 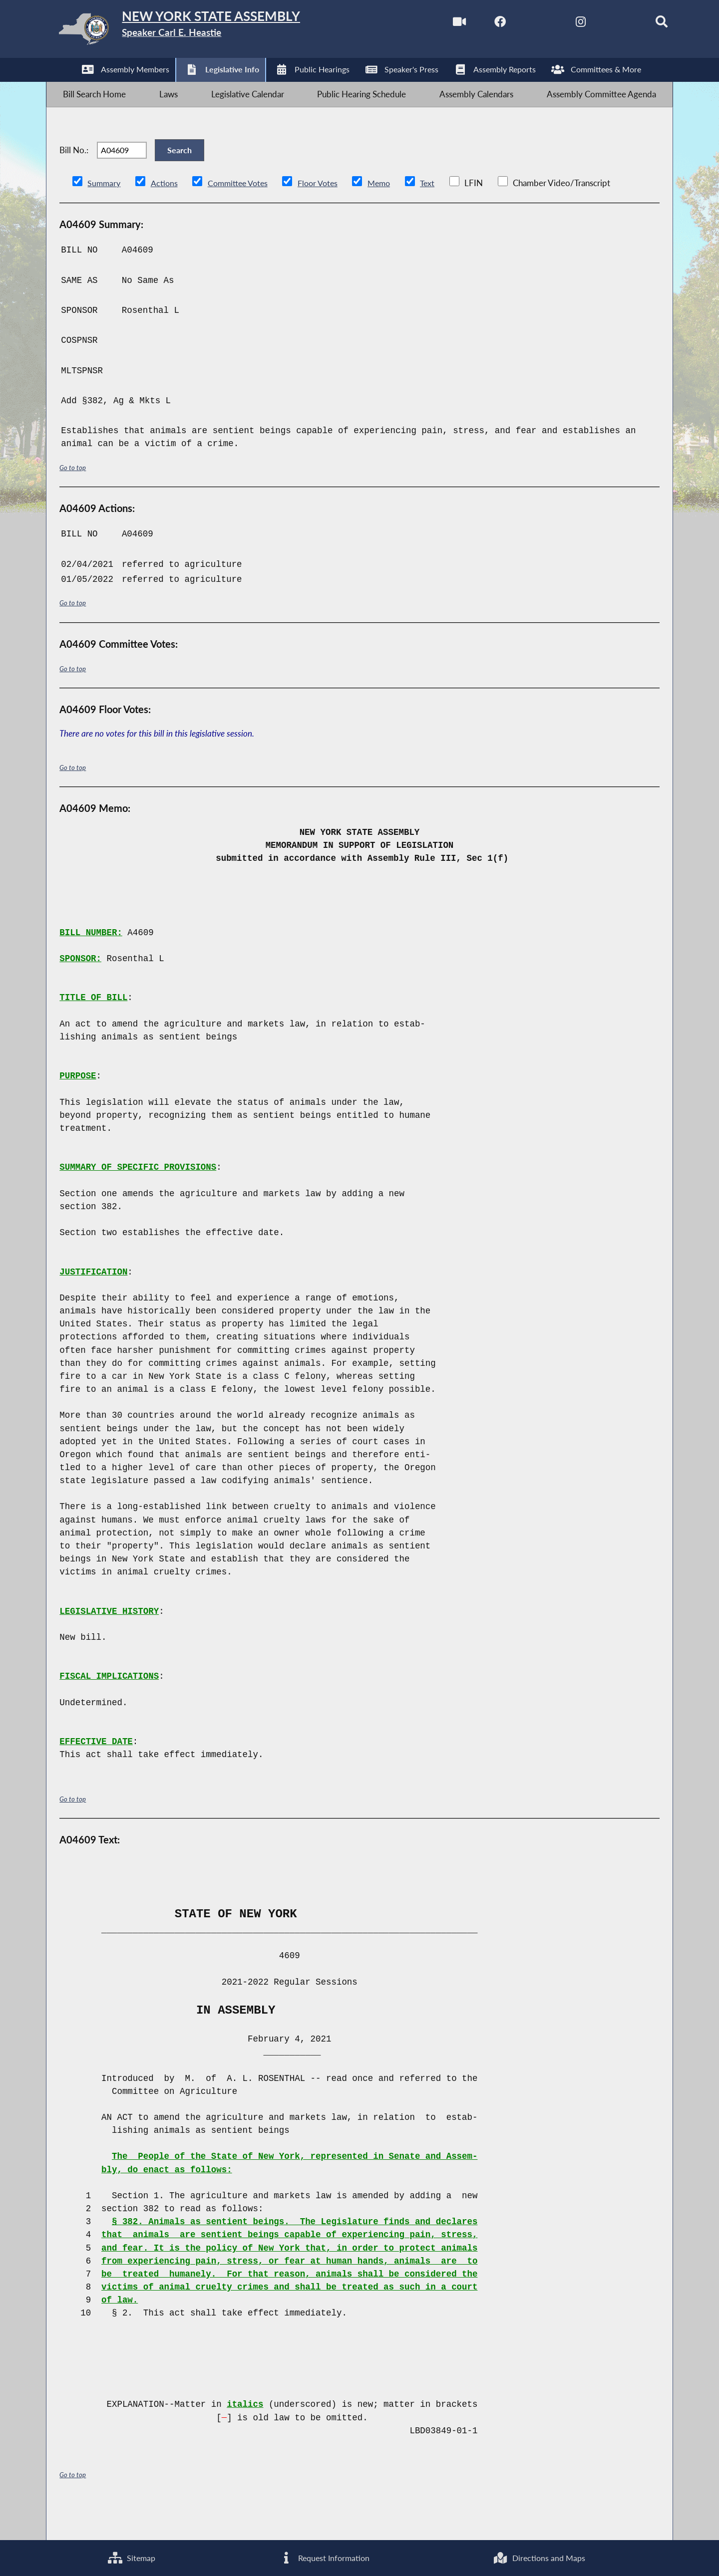 What do you see at coordinates (73, 172) in the screenshot?
I see `Bill No.:` at bounding box center [73, 172].